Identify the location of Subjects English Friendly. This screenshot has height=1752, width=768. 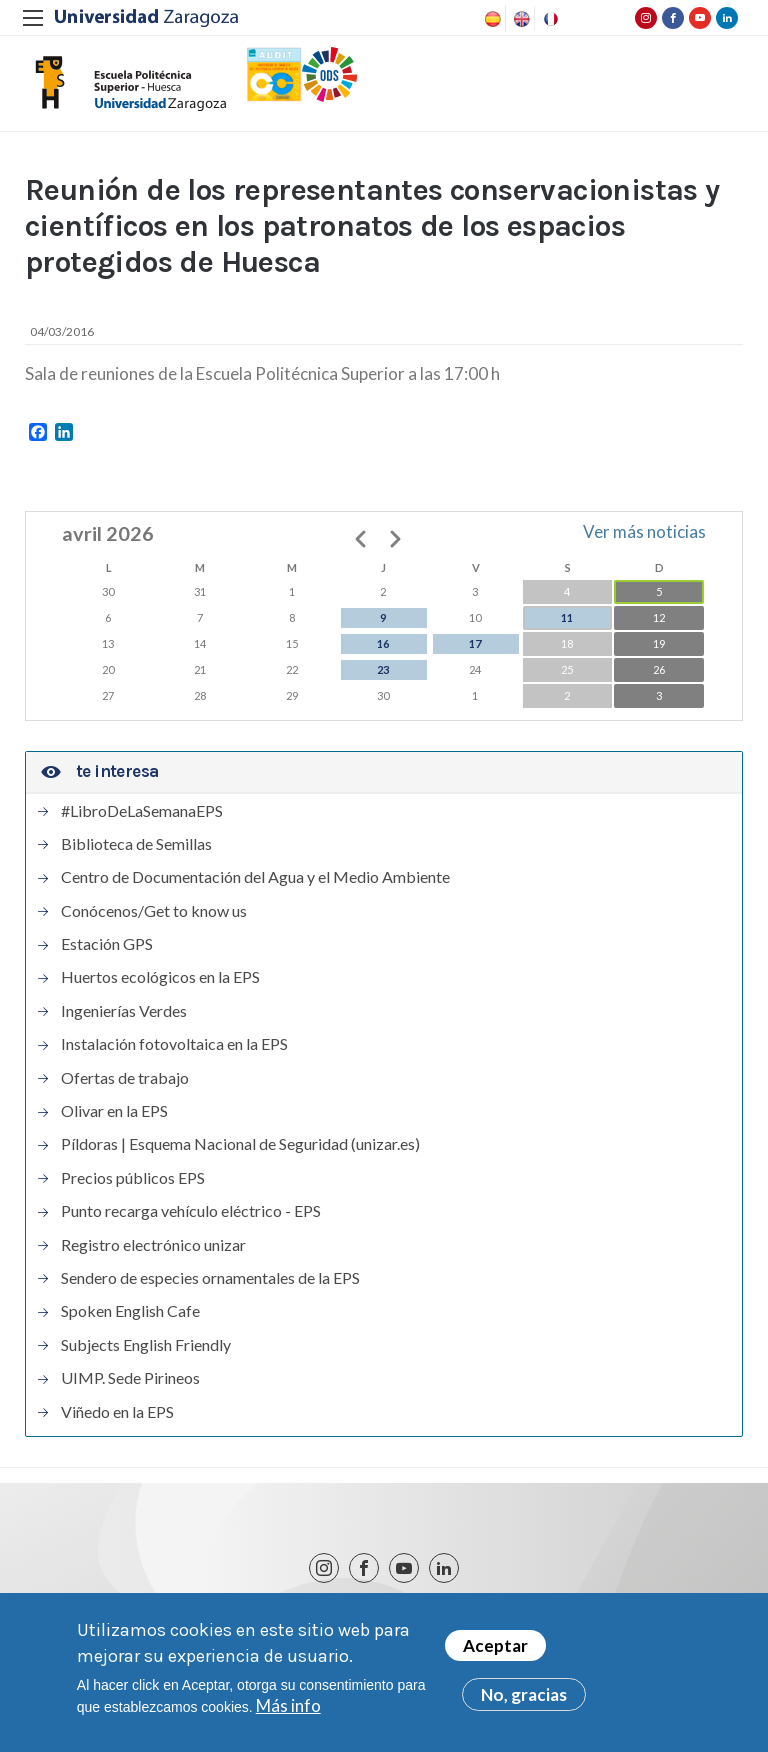
(146, 1345).